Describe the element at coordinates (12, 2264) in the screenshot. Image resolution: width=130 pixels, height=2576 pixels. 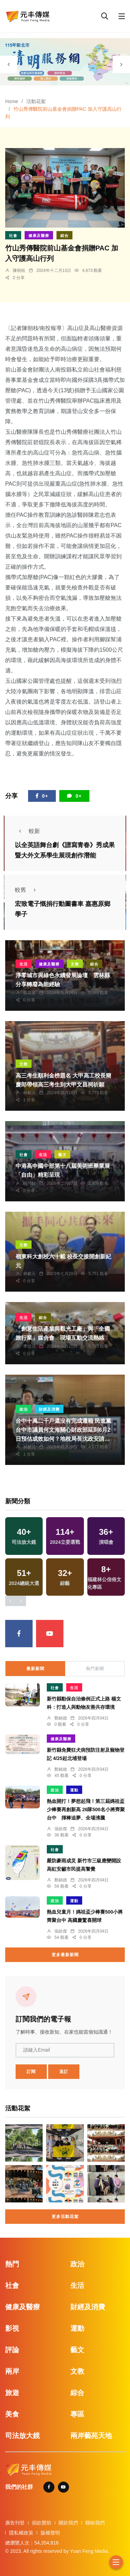
I see `熱門` at that location.